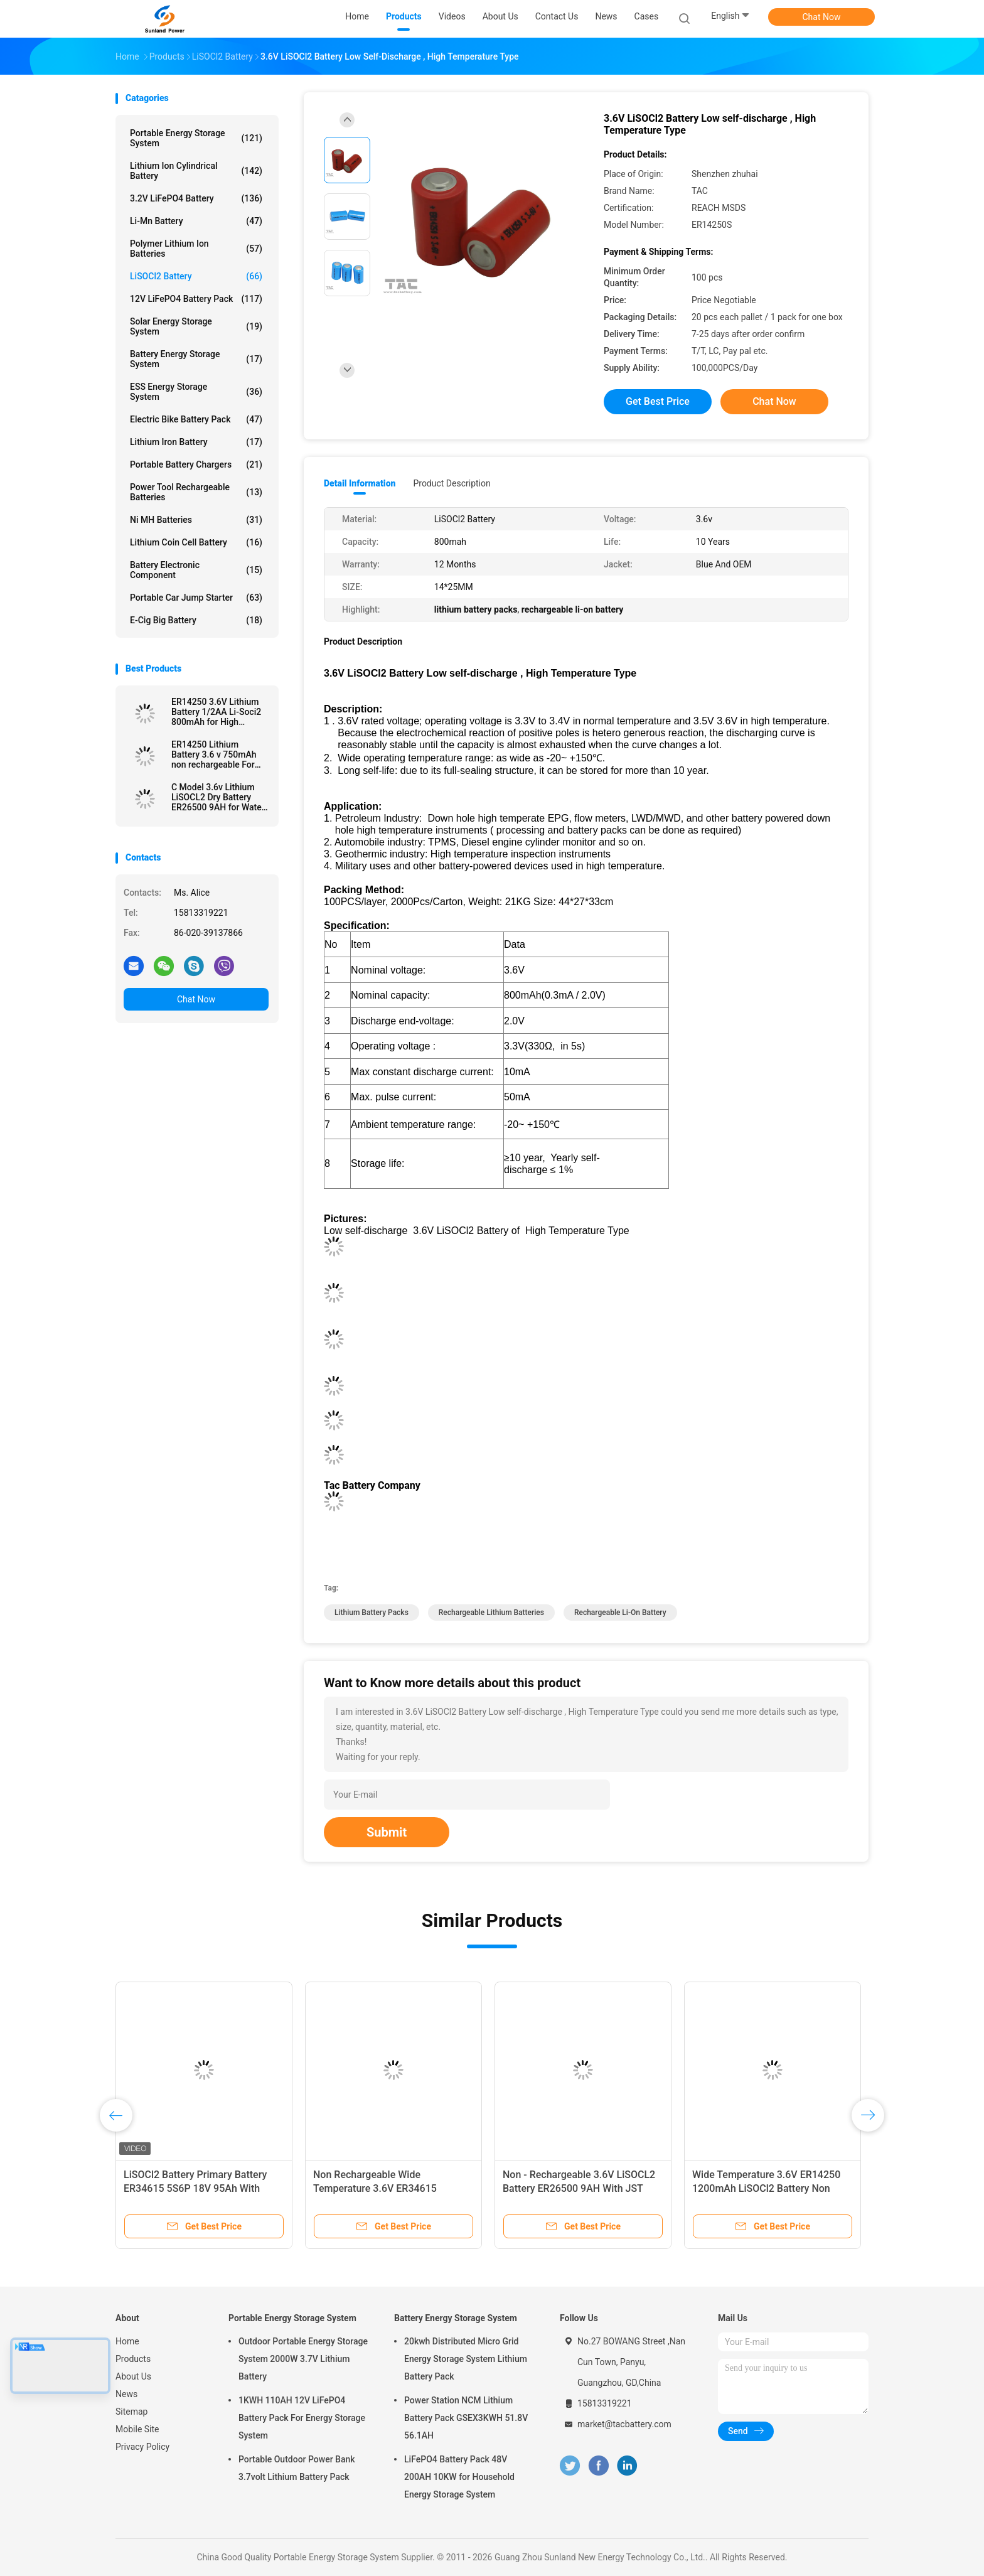 The width and height of the screenshot is (984, 2576). What do you see at coordinates (196, 198) in the screenshot?
I see `3.2V LiFePO4 Battery` at bounding box center [196, 198].